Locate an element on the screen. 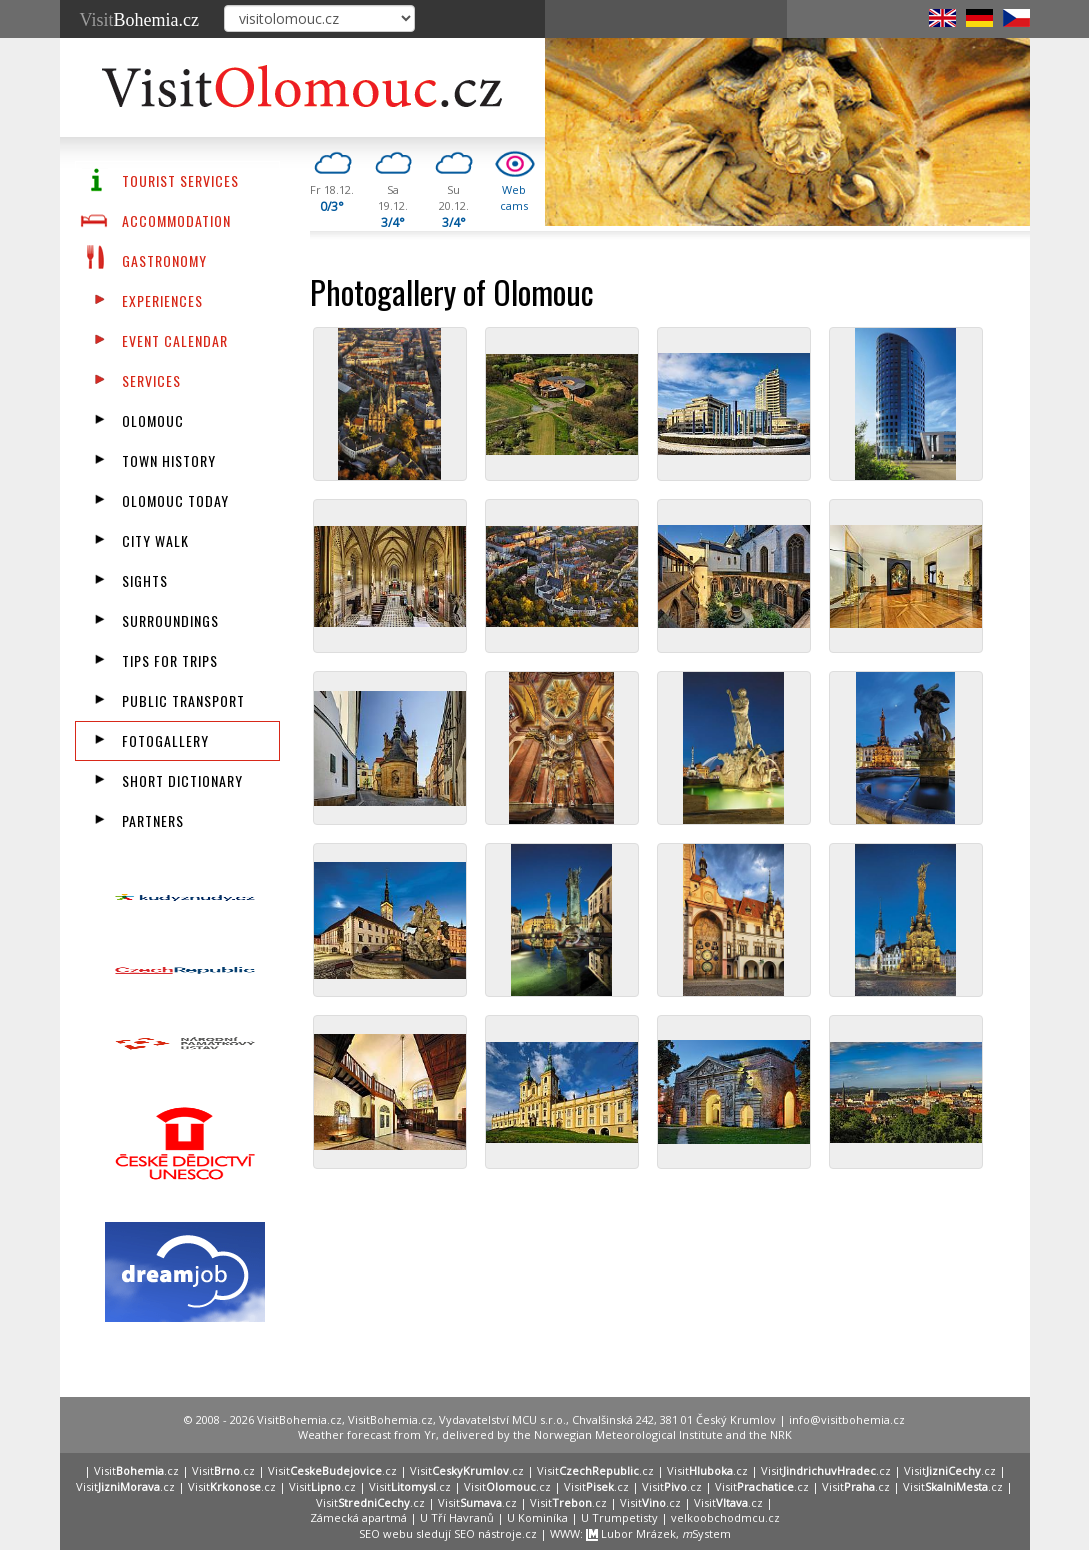 This screenshot has width=1089, height=1550. Sights is located at coordinates (145, 580).